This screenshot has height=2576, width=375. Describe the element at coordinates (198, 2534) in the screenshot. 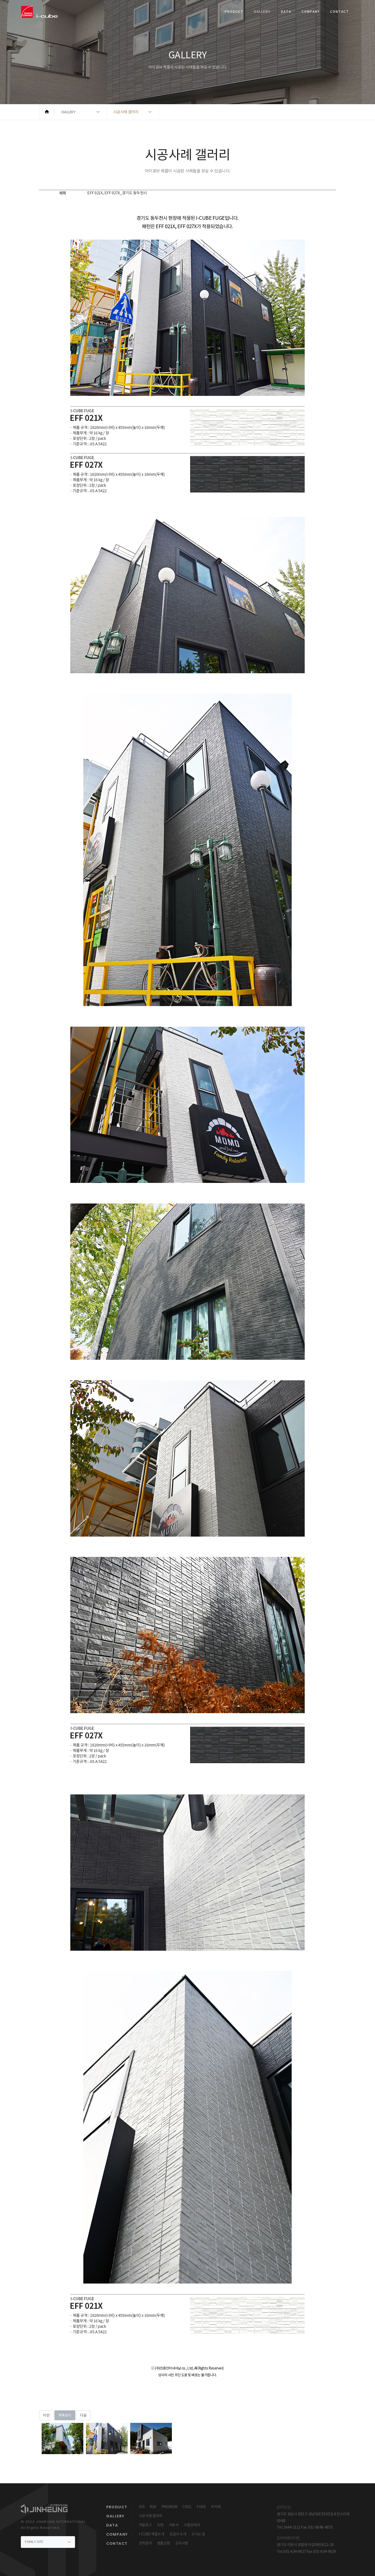

I see `오시는 길` at that location.